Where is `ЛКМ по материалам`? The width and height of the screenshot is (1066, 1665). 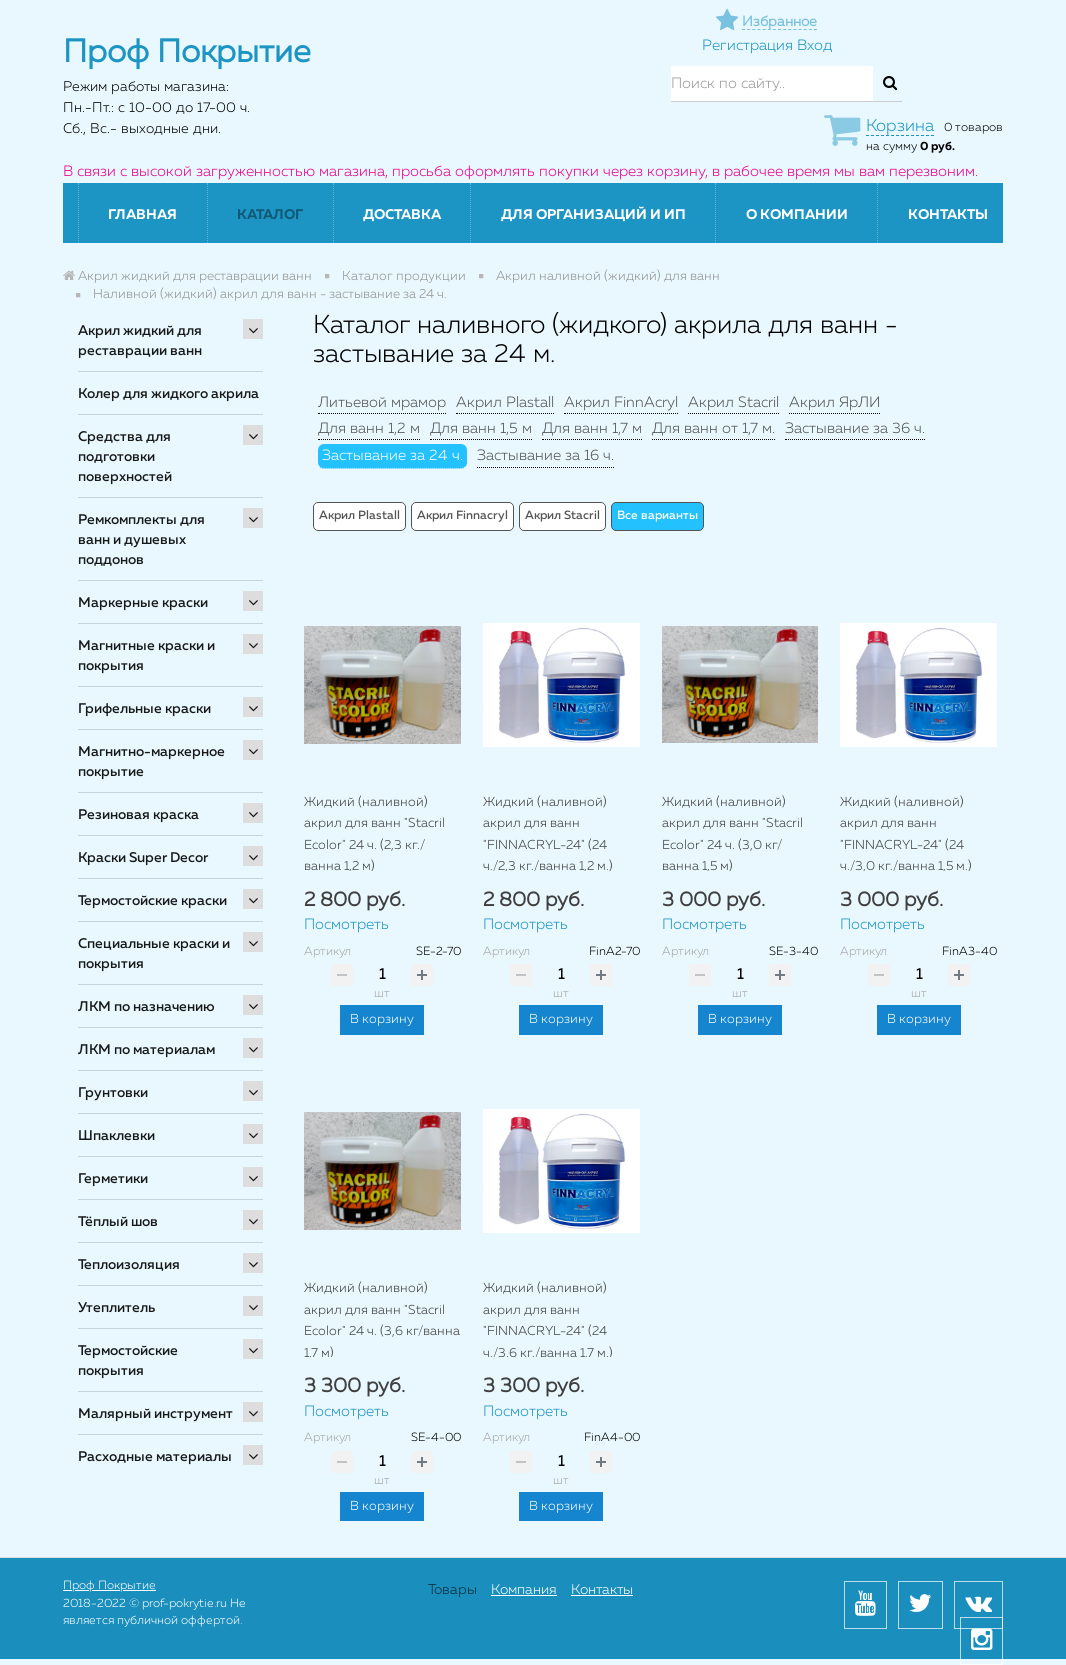 ЛКМ по материалам is located at coordinates (146, 1050).